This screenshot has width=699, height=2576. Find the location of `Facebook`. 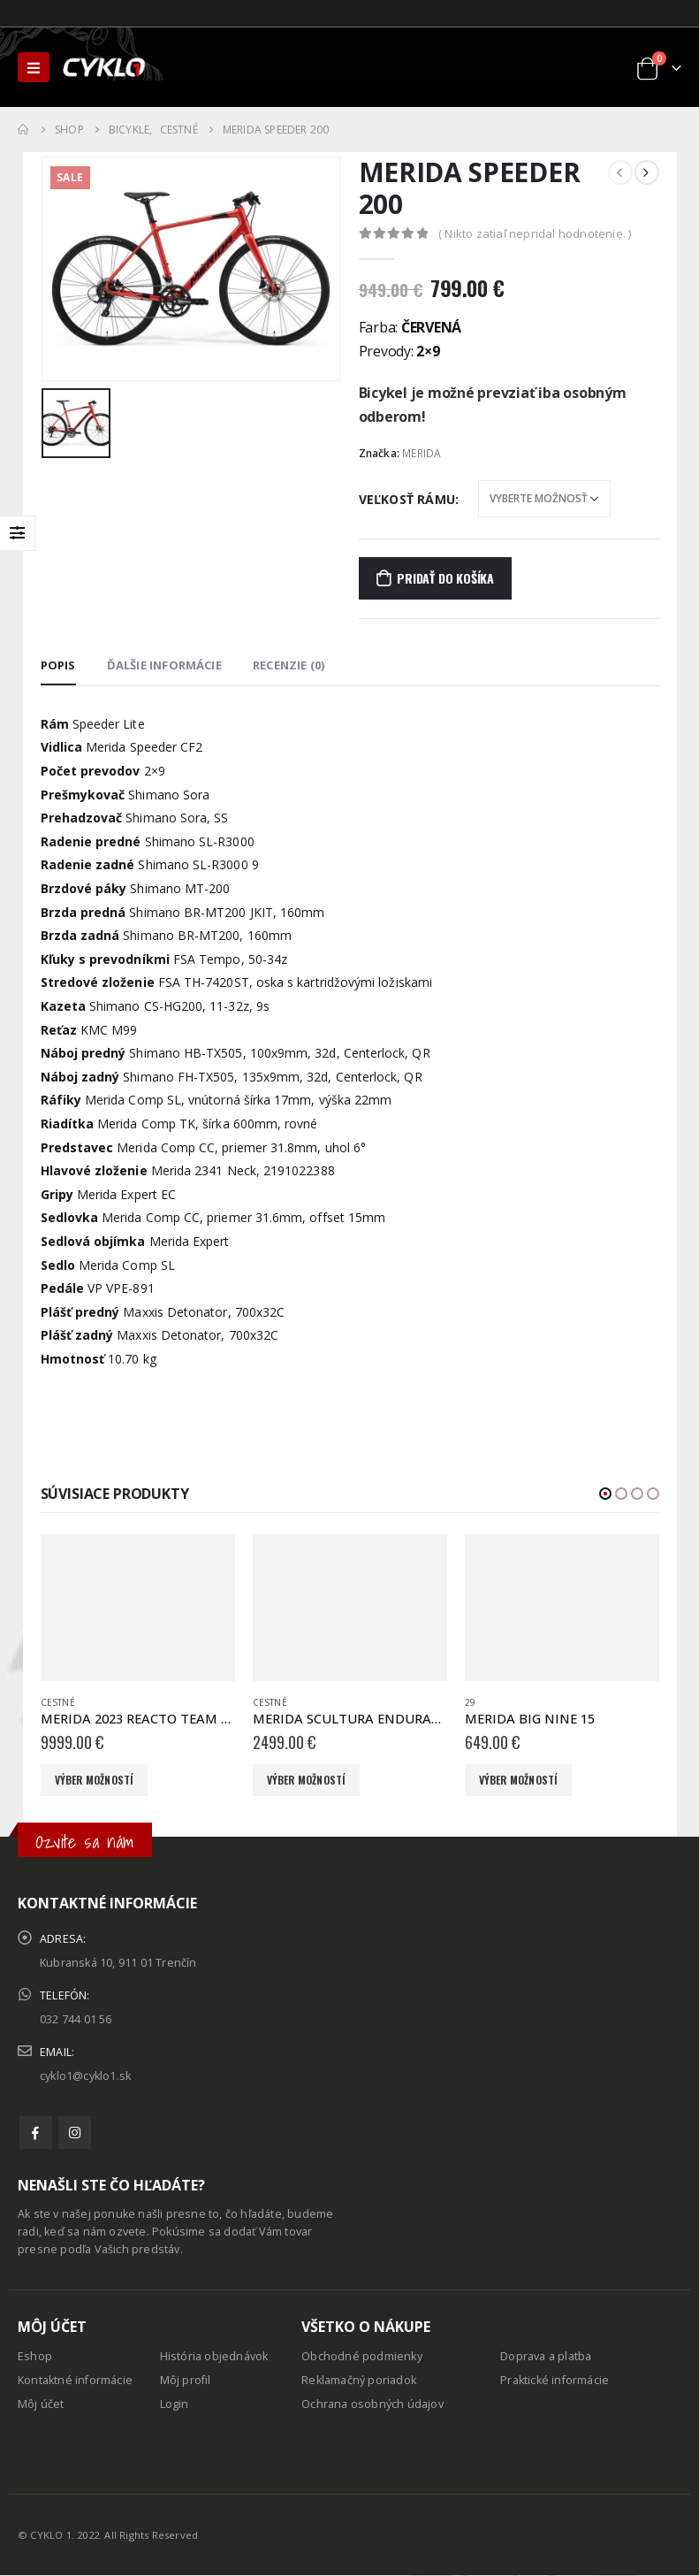

Facebook is located at coordinates (35, 2132).